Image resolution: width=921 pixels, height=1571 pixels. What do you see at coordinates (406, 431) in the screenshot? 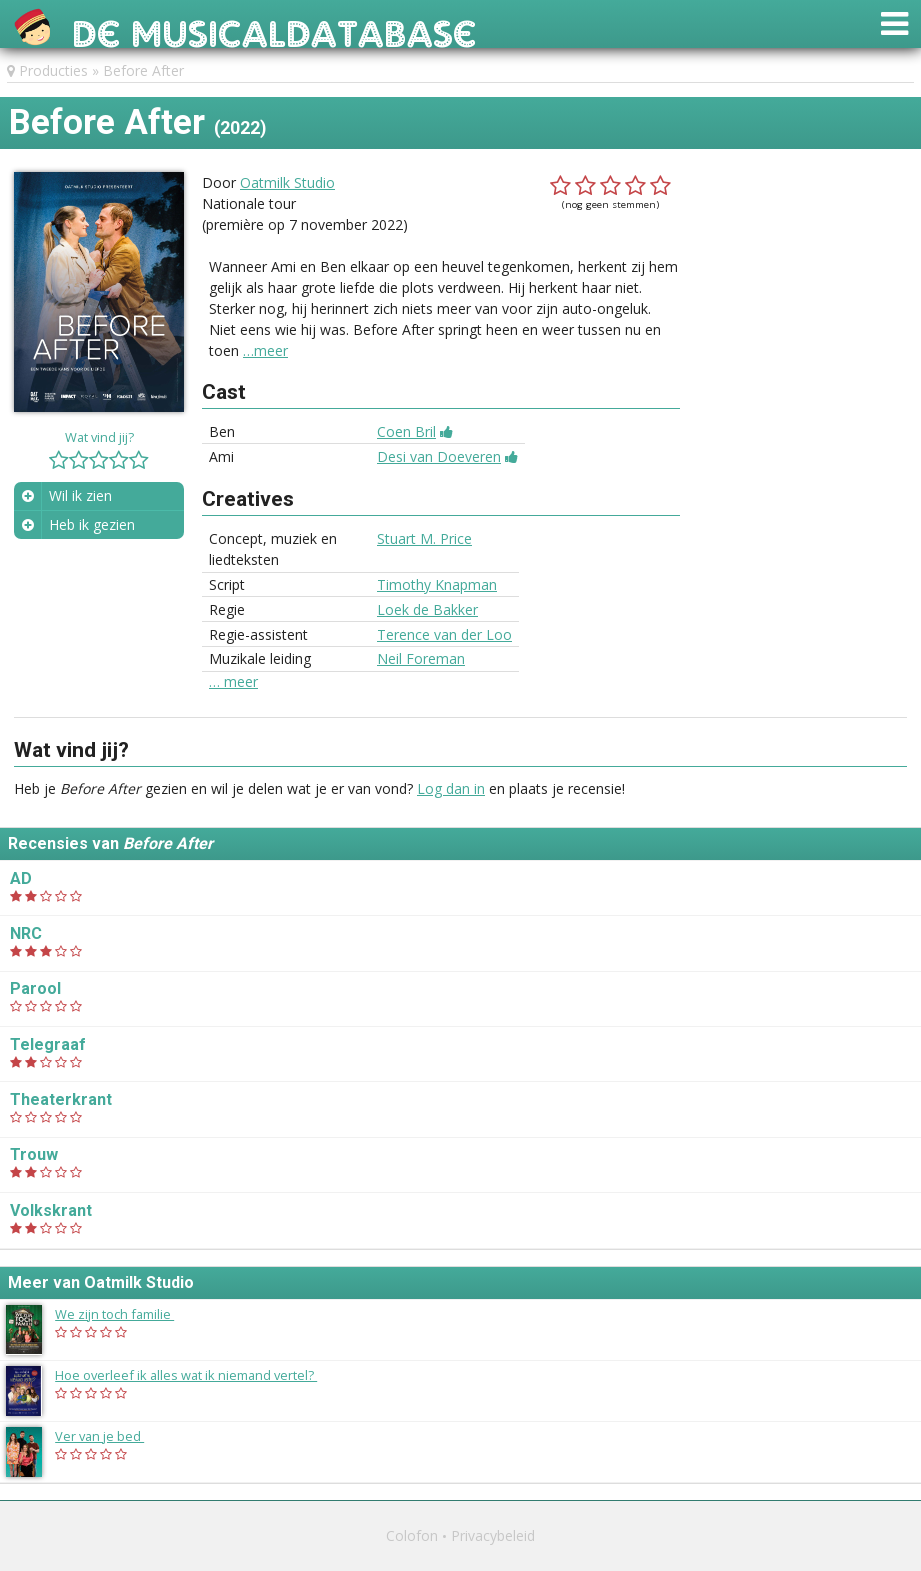
I see `Coen Bril` at bounding box center [406, 431].